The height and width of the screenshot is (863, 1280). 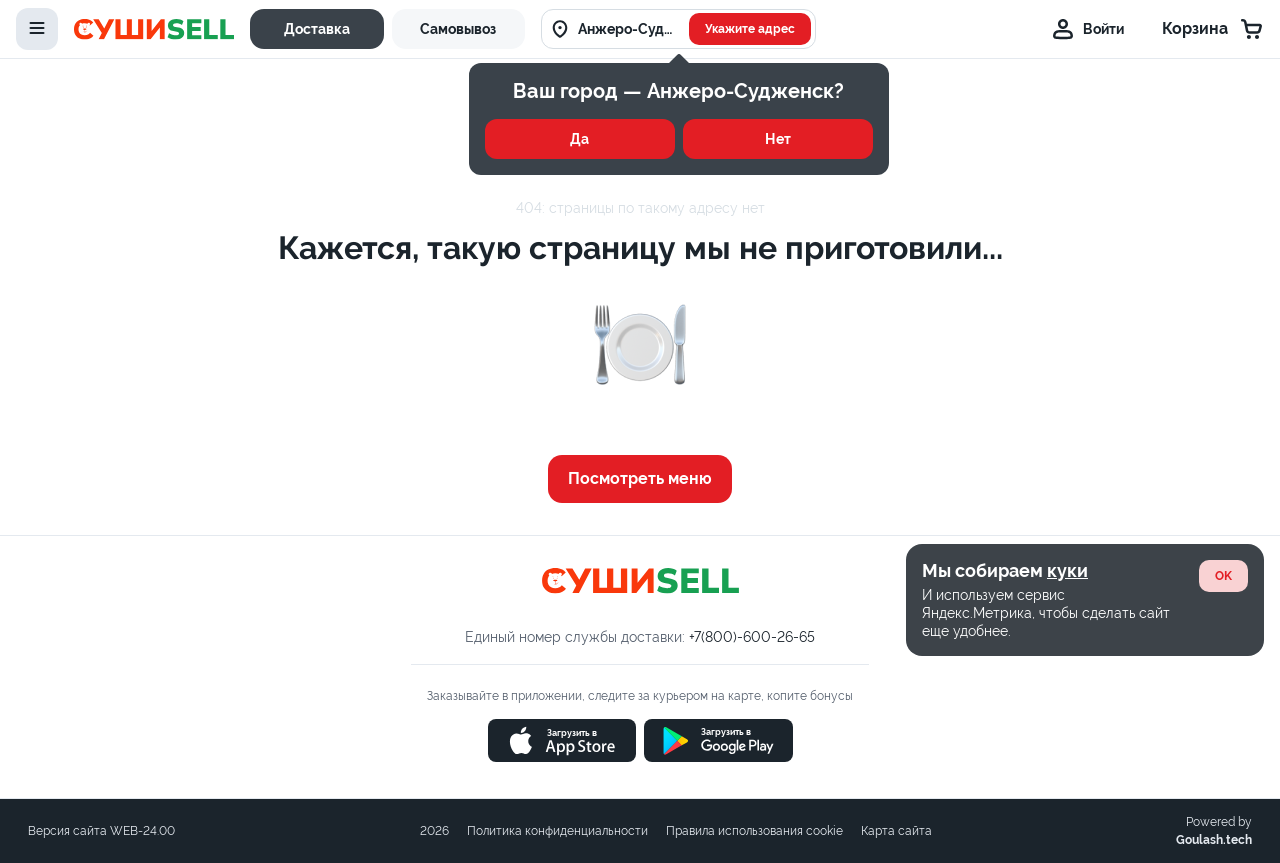 I want to click on куки, so click(x=1067, y=570).